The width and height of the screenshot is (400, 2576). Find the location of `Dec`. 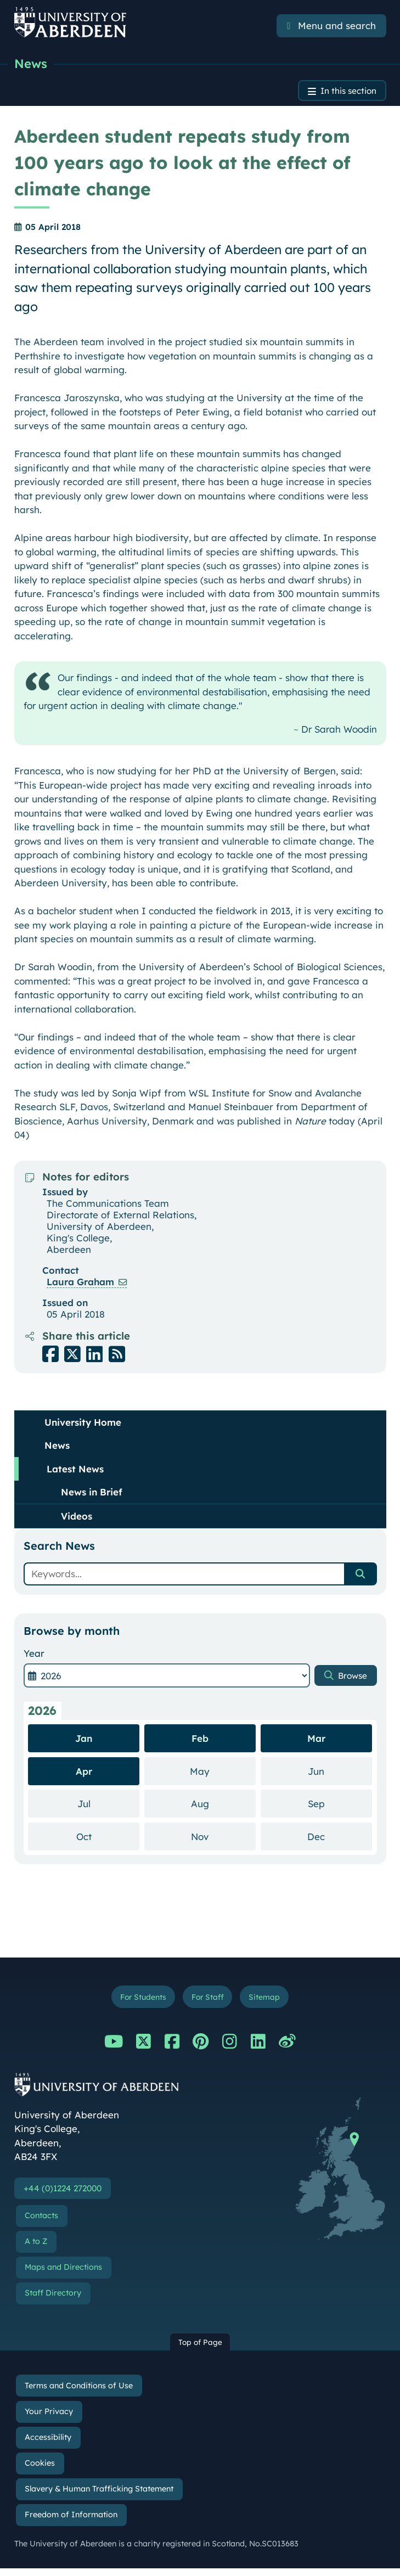

Dec is located at coordinates (339, 1838).